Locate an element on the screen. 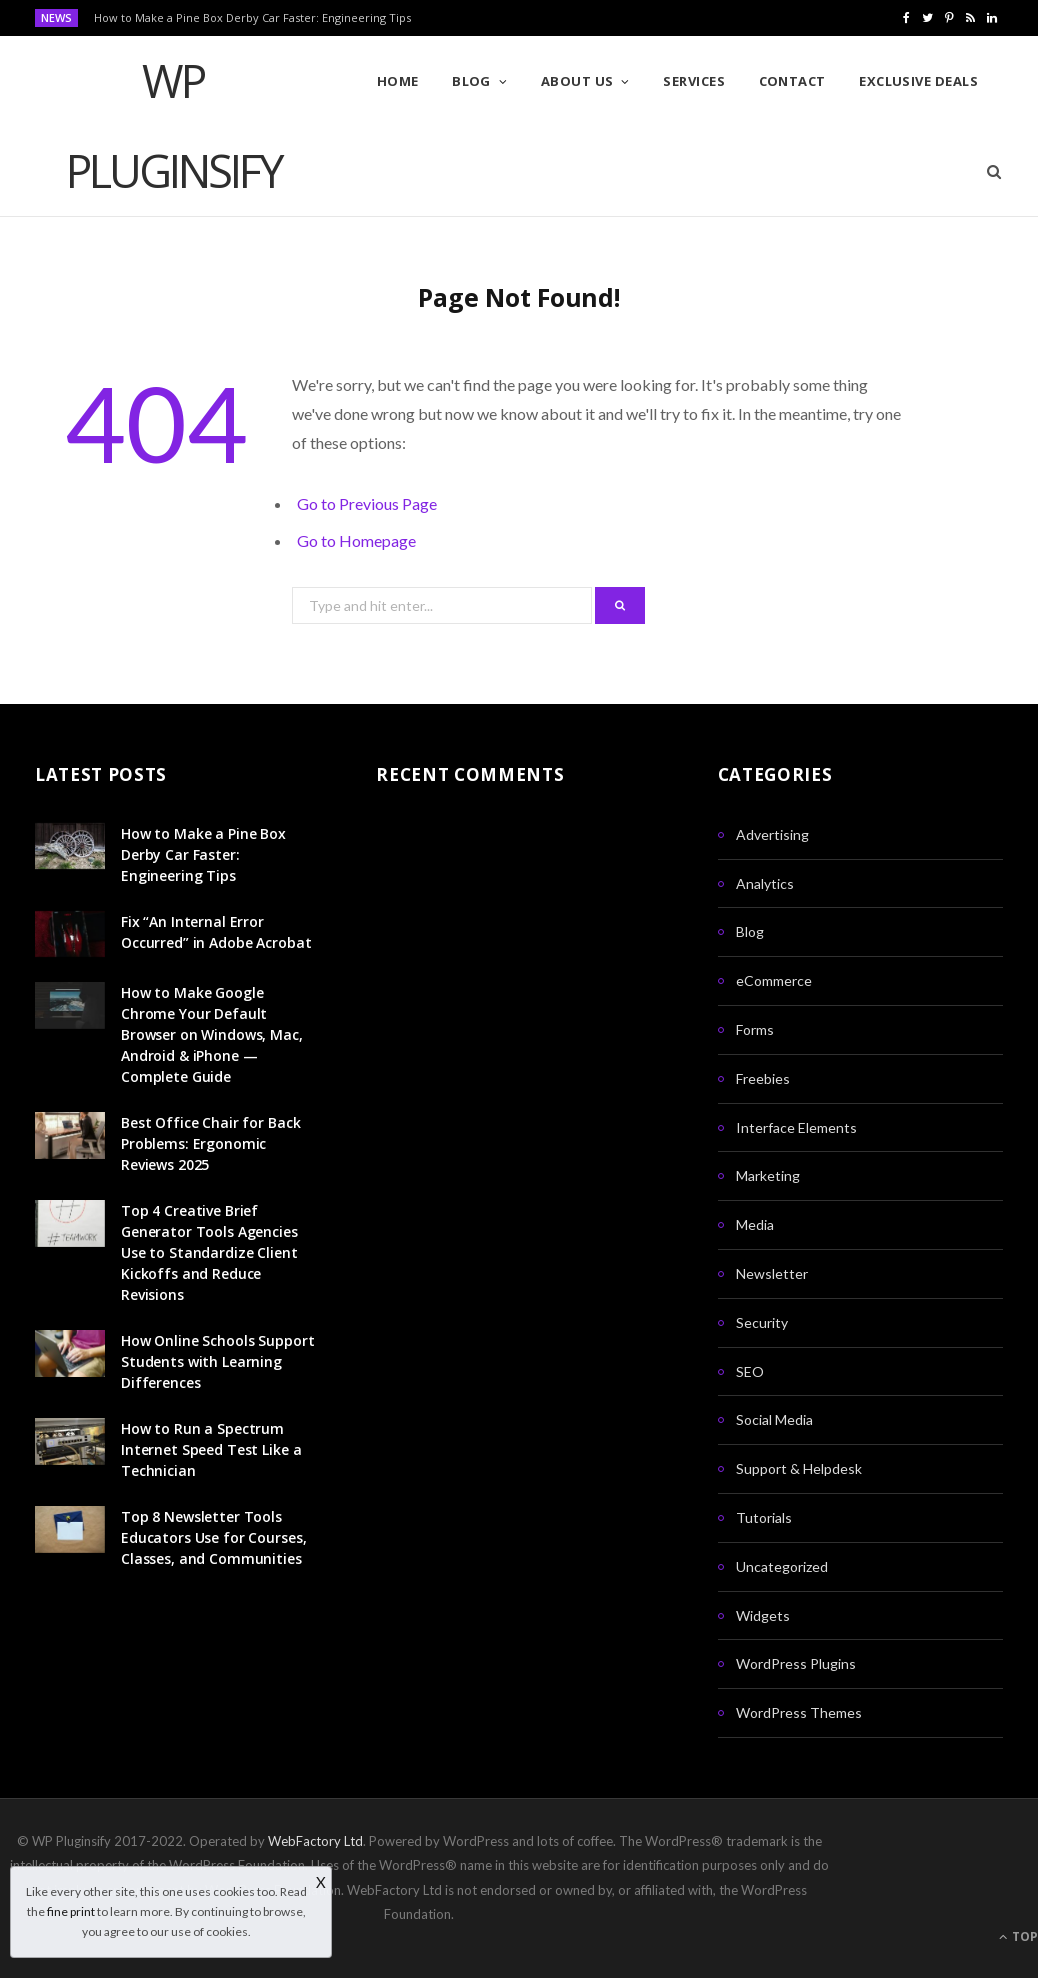 The height and width of the screenshot is (1978, 1038). Forms is located at coordinates (755, 1029).